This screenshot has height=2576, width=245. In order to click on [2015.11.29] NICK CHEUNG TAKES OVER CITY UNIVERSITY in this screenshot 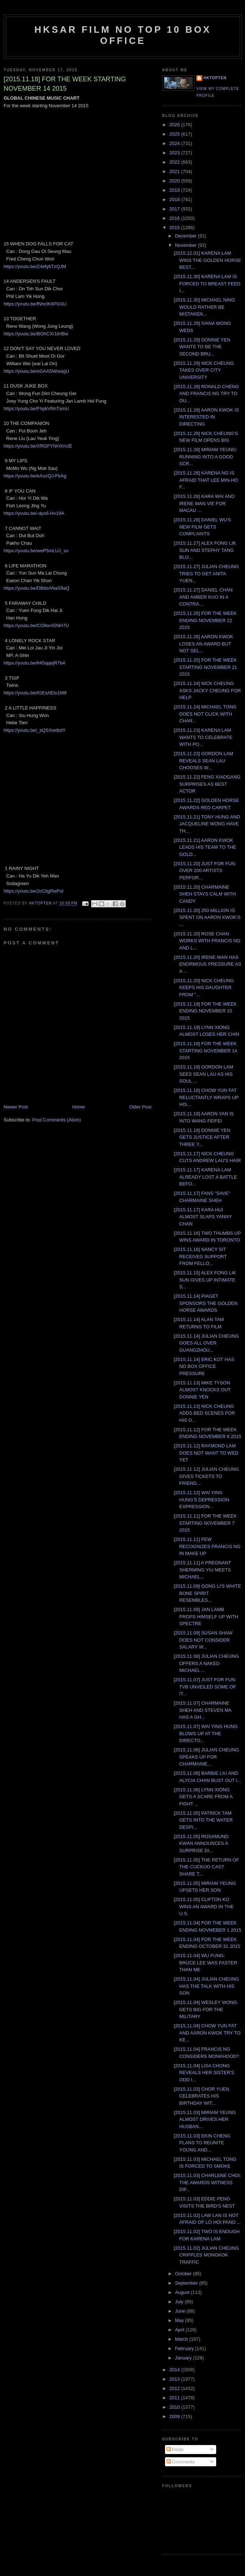, I will do `click(204, 370)`.